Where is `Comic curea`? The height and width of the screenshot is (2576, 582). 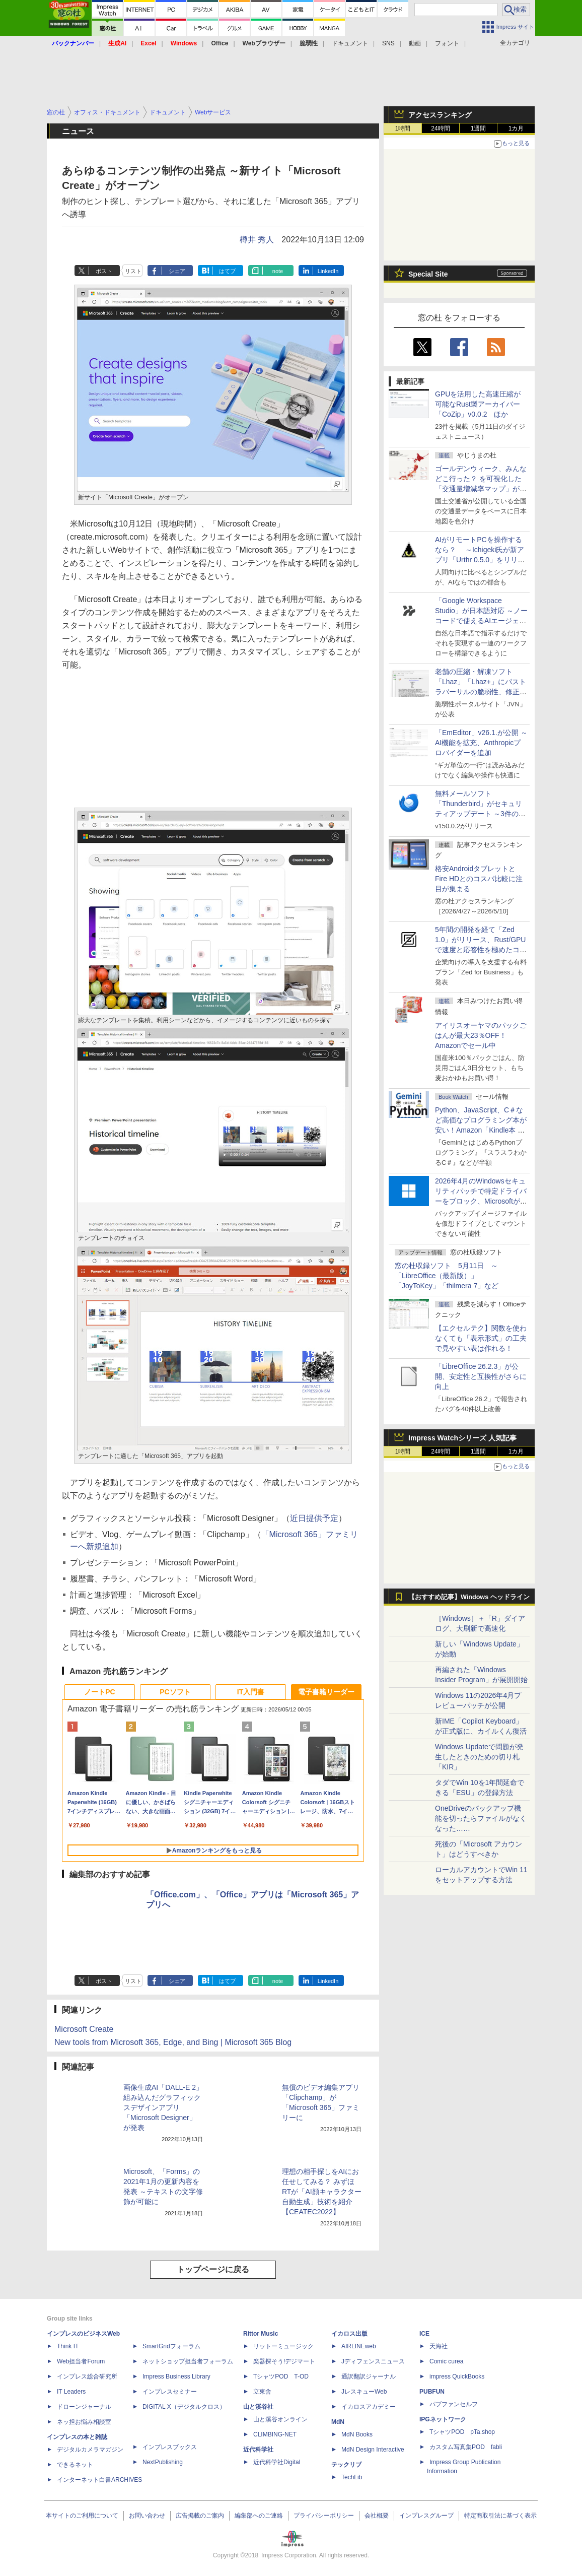
Comic curea is located at coordinates (446, 2361).